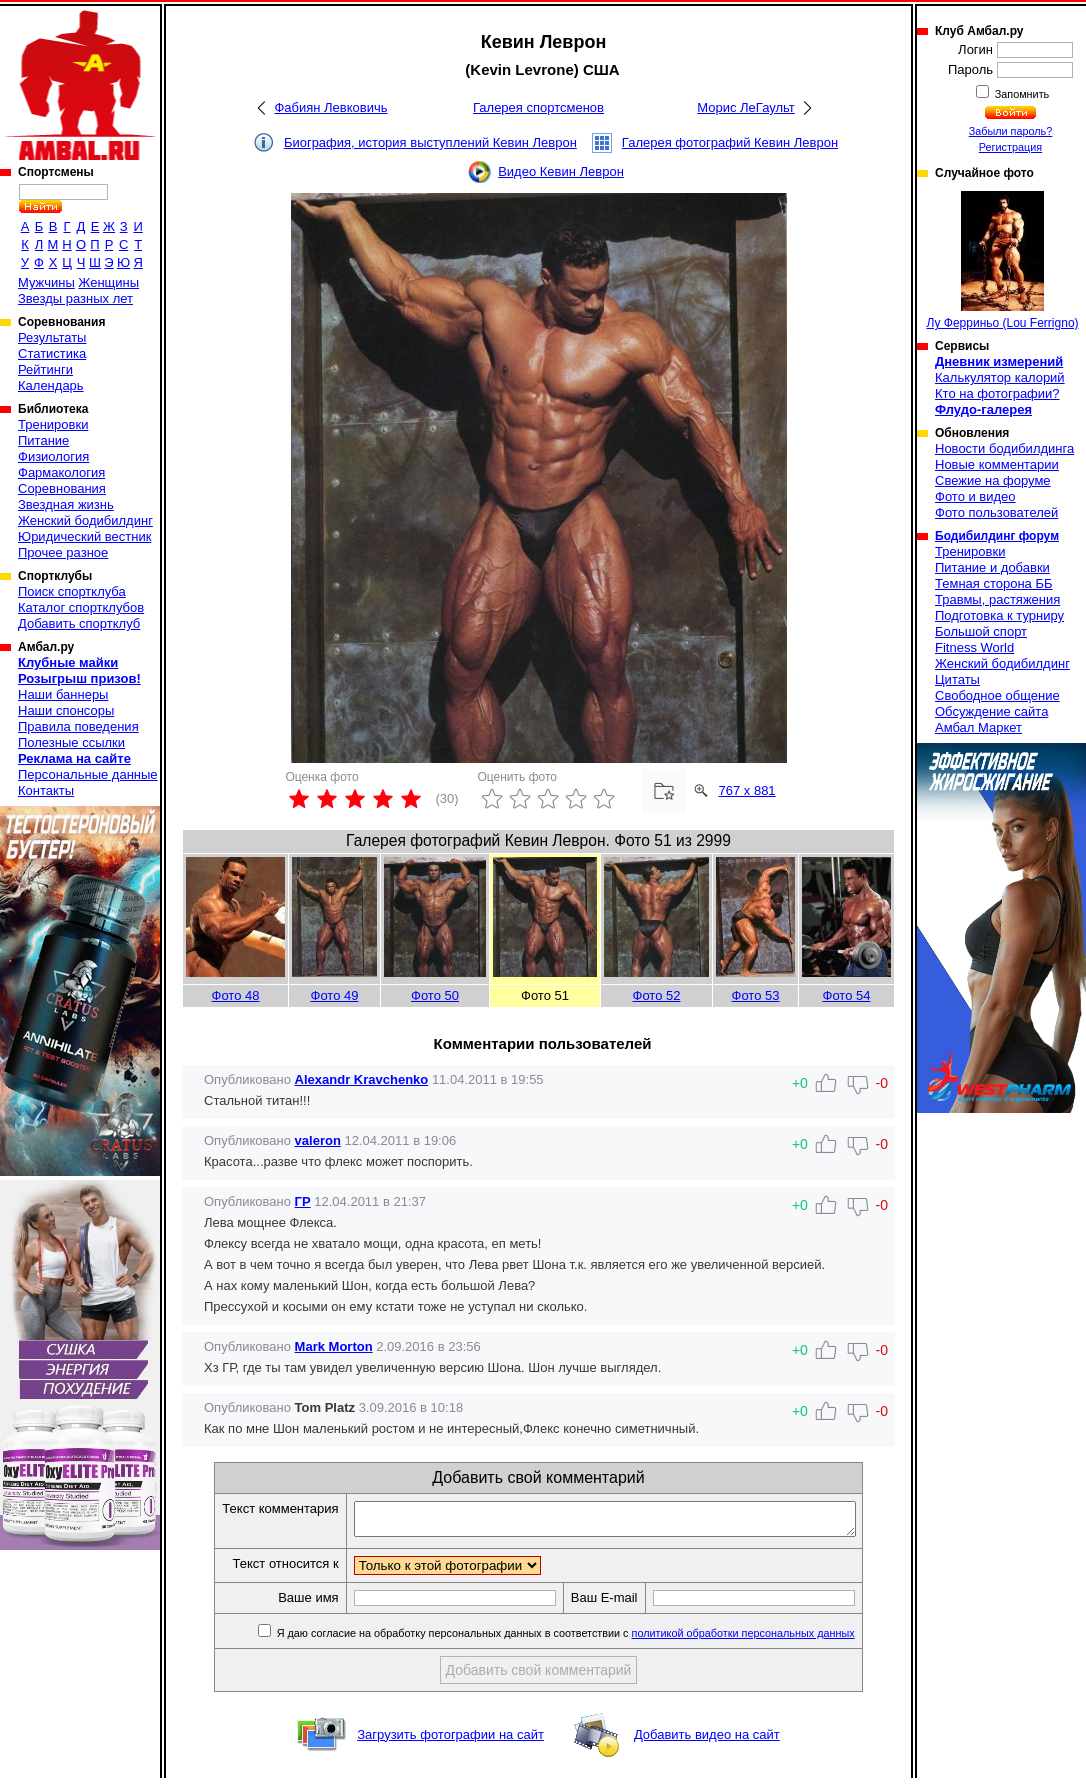  Describe the element at coordinates (957, 679) in the screenshot. I see `Цитаты` at that location.